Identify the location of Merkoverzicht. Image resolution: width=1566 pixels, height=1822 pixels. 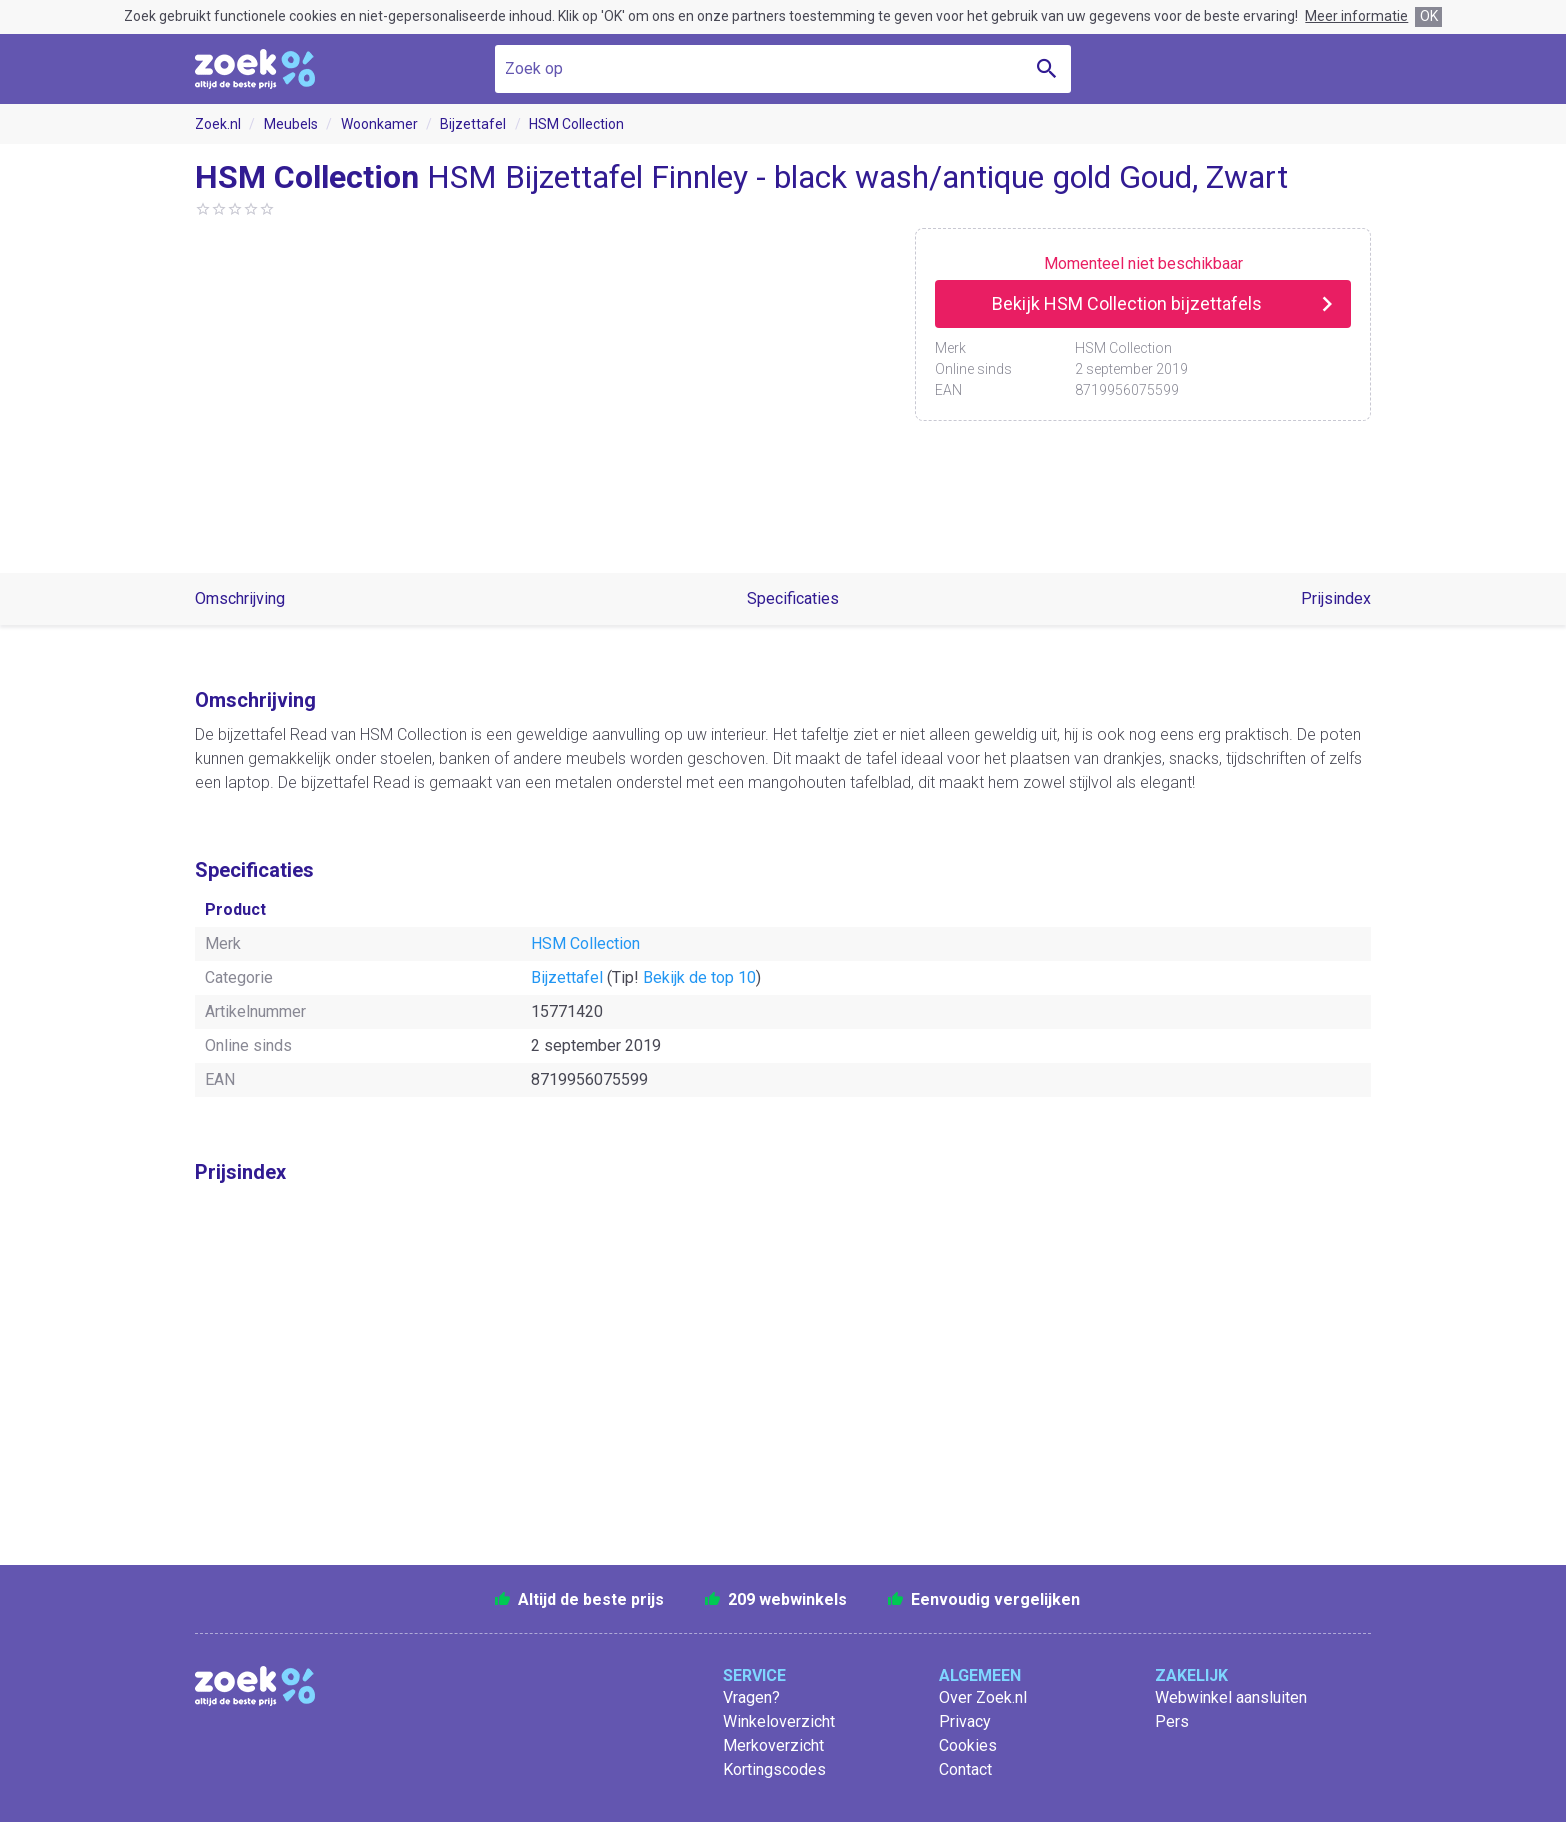
(773, 1745).